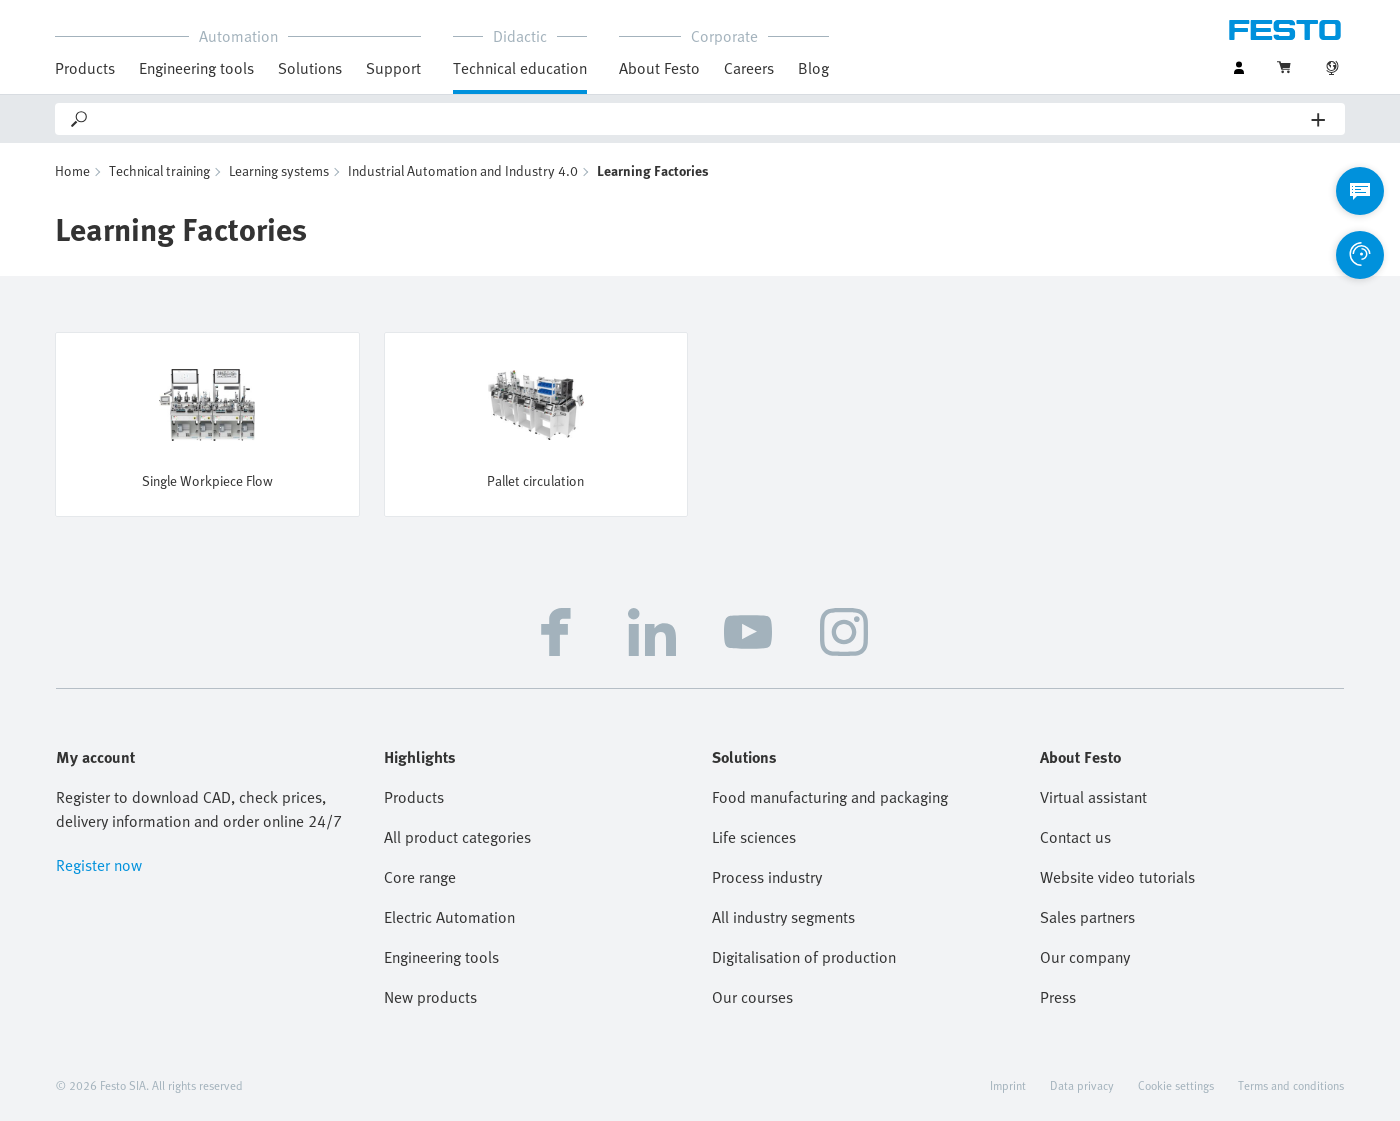 The height and width of the screenshot is (1121, 1400). What do you see at coordinates (1085, 957) in the screenshot?
I see `Our company` at bounding box center [1085, 957].